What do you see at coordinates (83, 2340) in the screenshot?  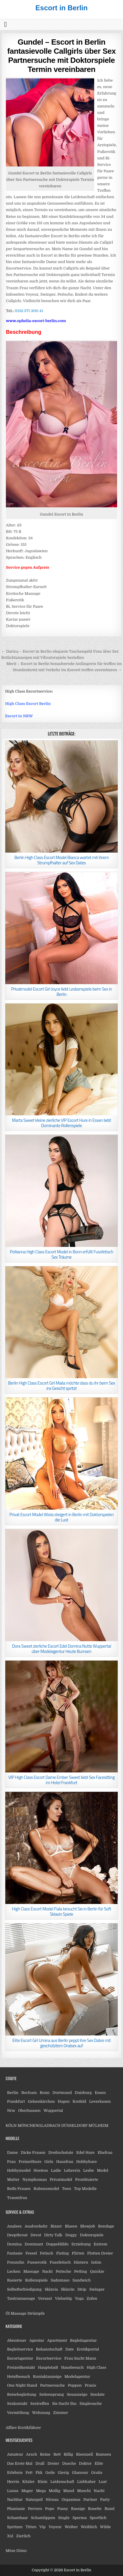 I see `Begleitagentur` at bounding box center [83, 2340].